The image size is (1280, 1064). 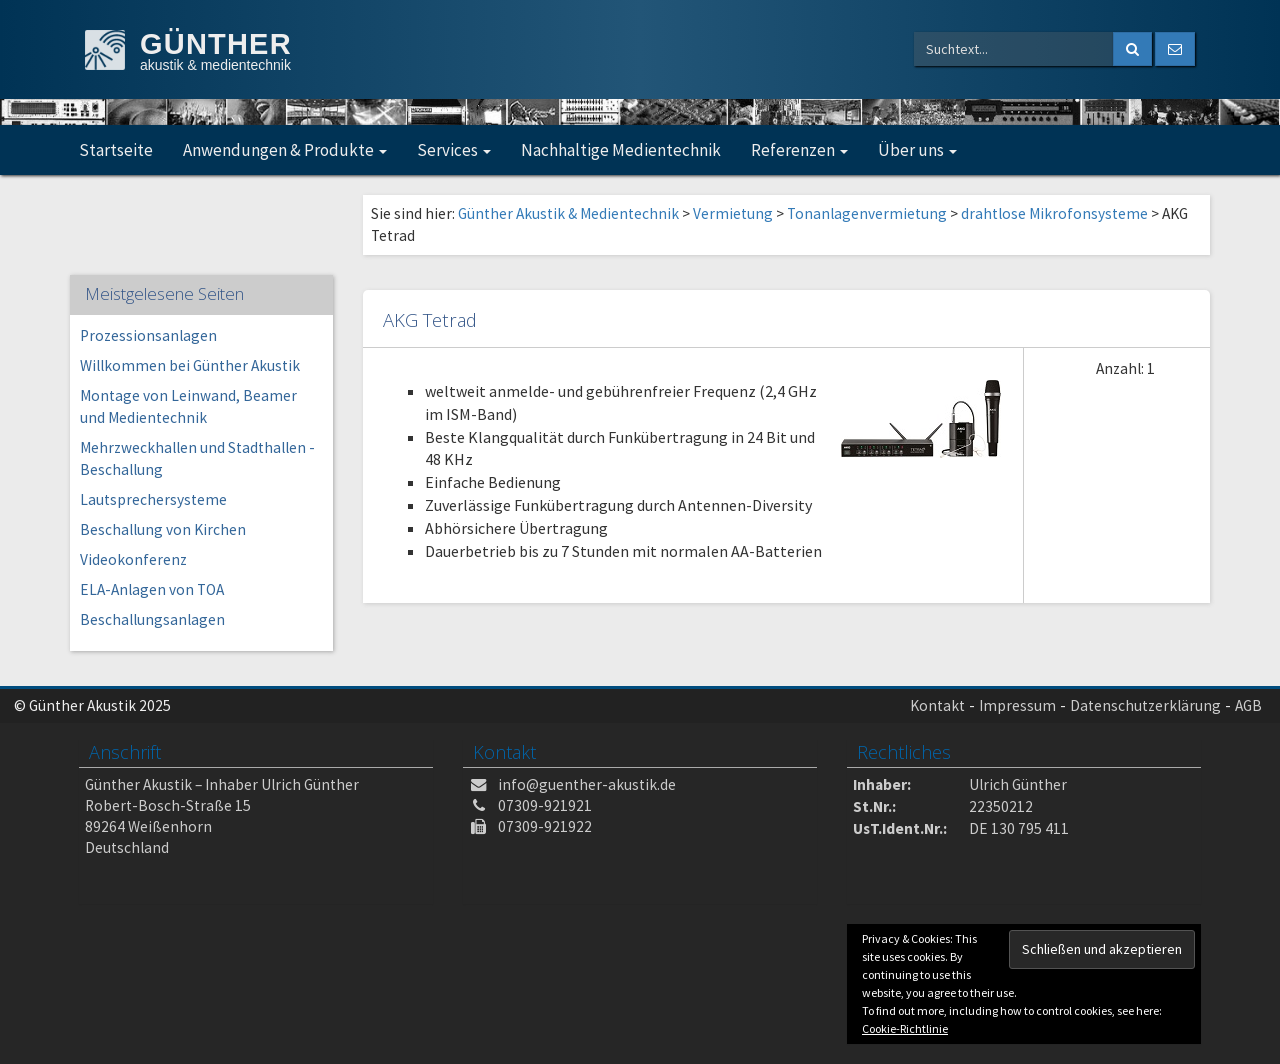 I want to click on ELA-Anlagen von TOA, so click(x=152, y=589).